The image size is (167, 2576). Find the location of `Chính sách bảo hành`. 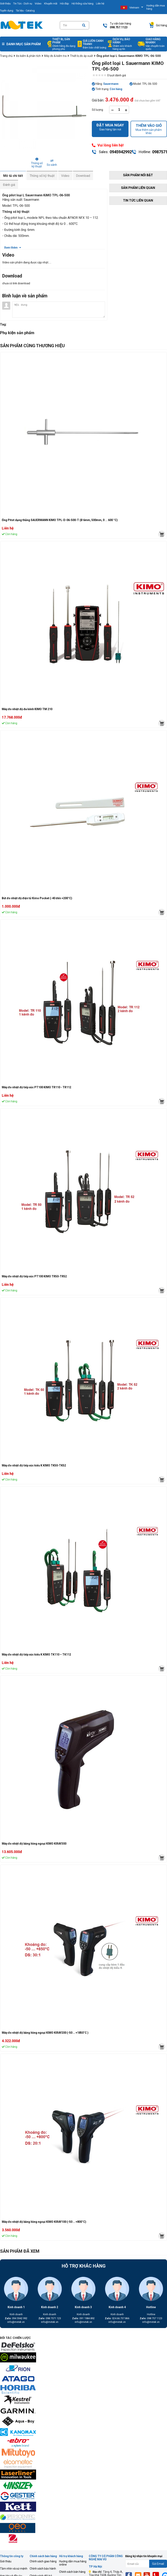

Chính sách bảo hành is located at coordinates (43, 2568).